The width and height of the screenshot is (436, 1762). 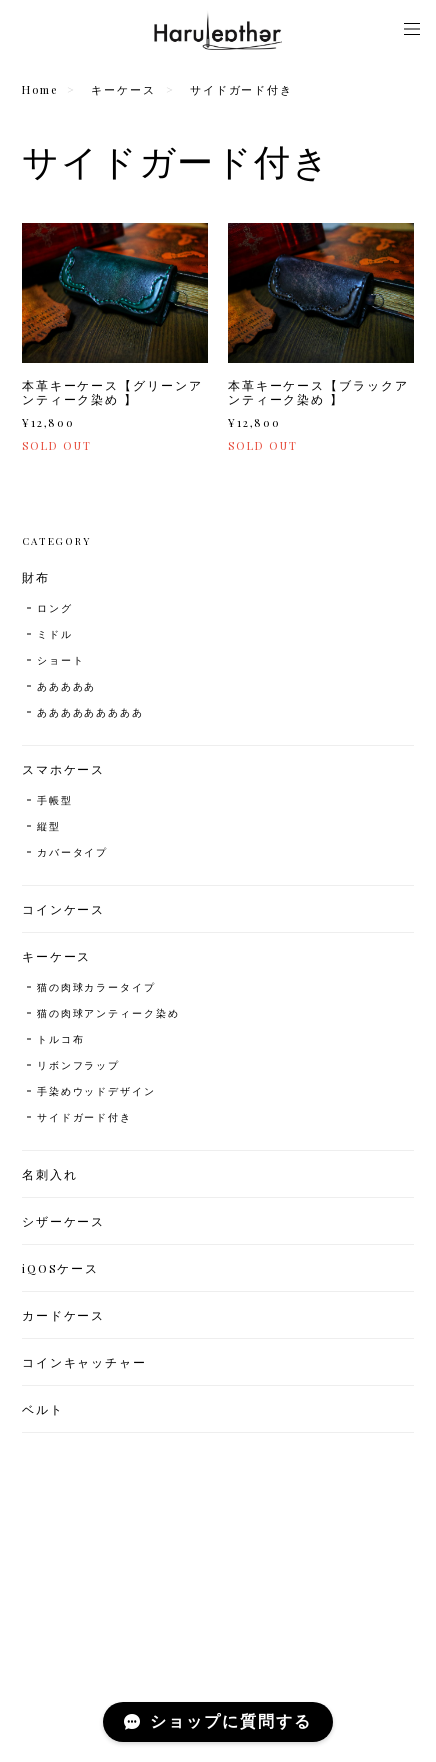 What do you see at coordinates (64, 769) in the screenshot?
I see `スマホケース` at bounding box center [64, 769].